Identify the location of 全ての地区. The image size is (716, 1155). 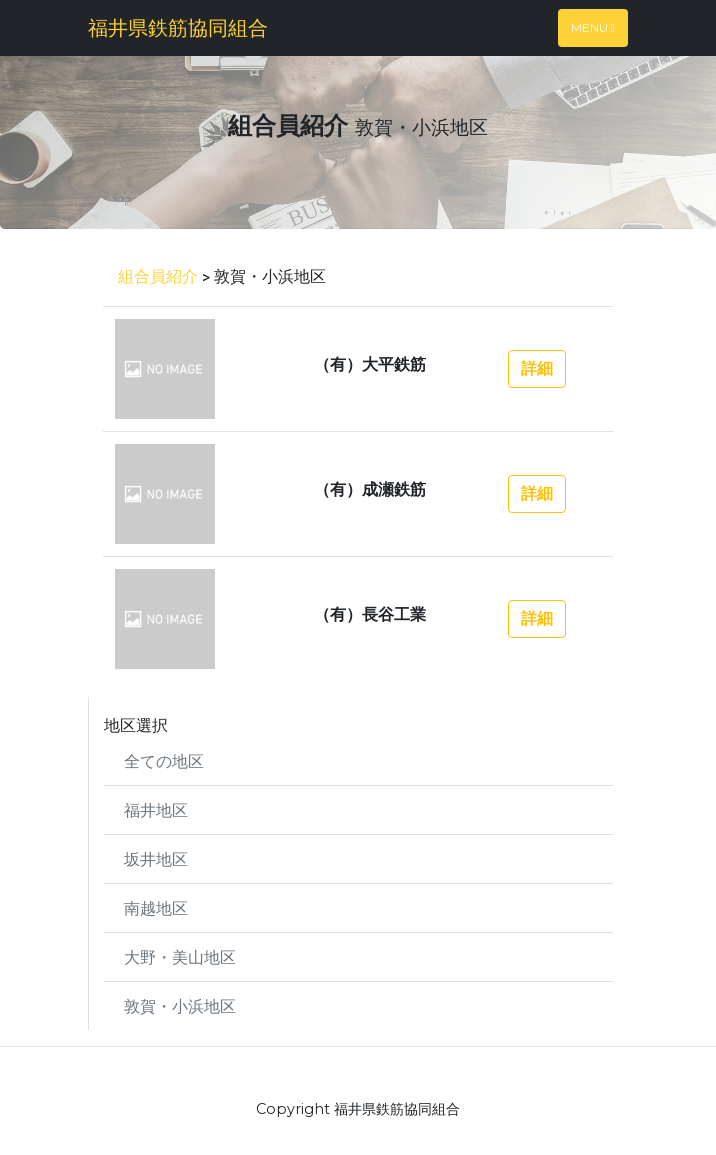
(164, 760).